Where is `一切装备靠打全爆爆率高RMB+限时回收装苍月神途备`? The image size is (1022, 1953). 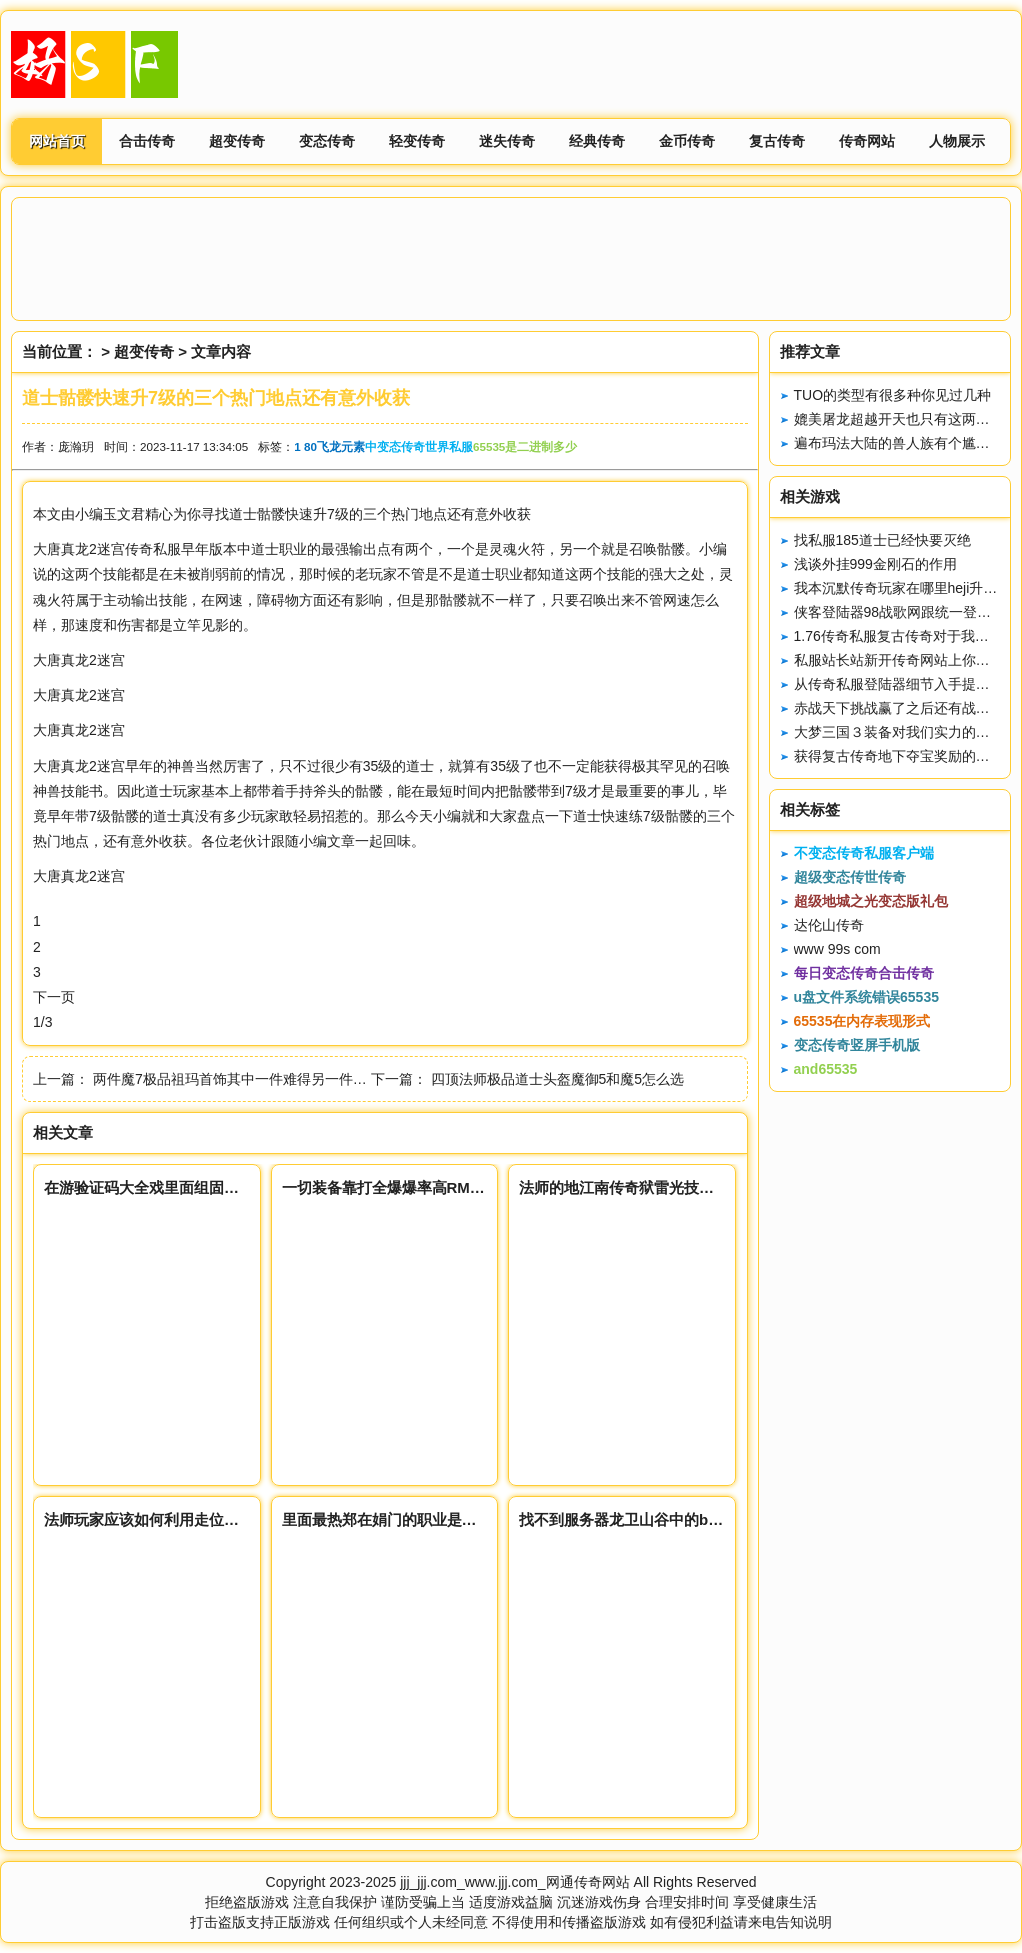 一切装备靠打全爆爆率高RMB+限时回收装苍月神途备 is located at coordinates (461, 1187).